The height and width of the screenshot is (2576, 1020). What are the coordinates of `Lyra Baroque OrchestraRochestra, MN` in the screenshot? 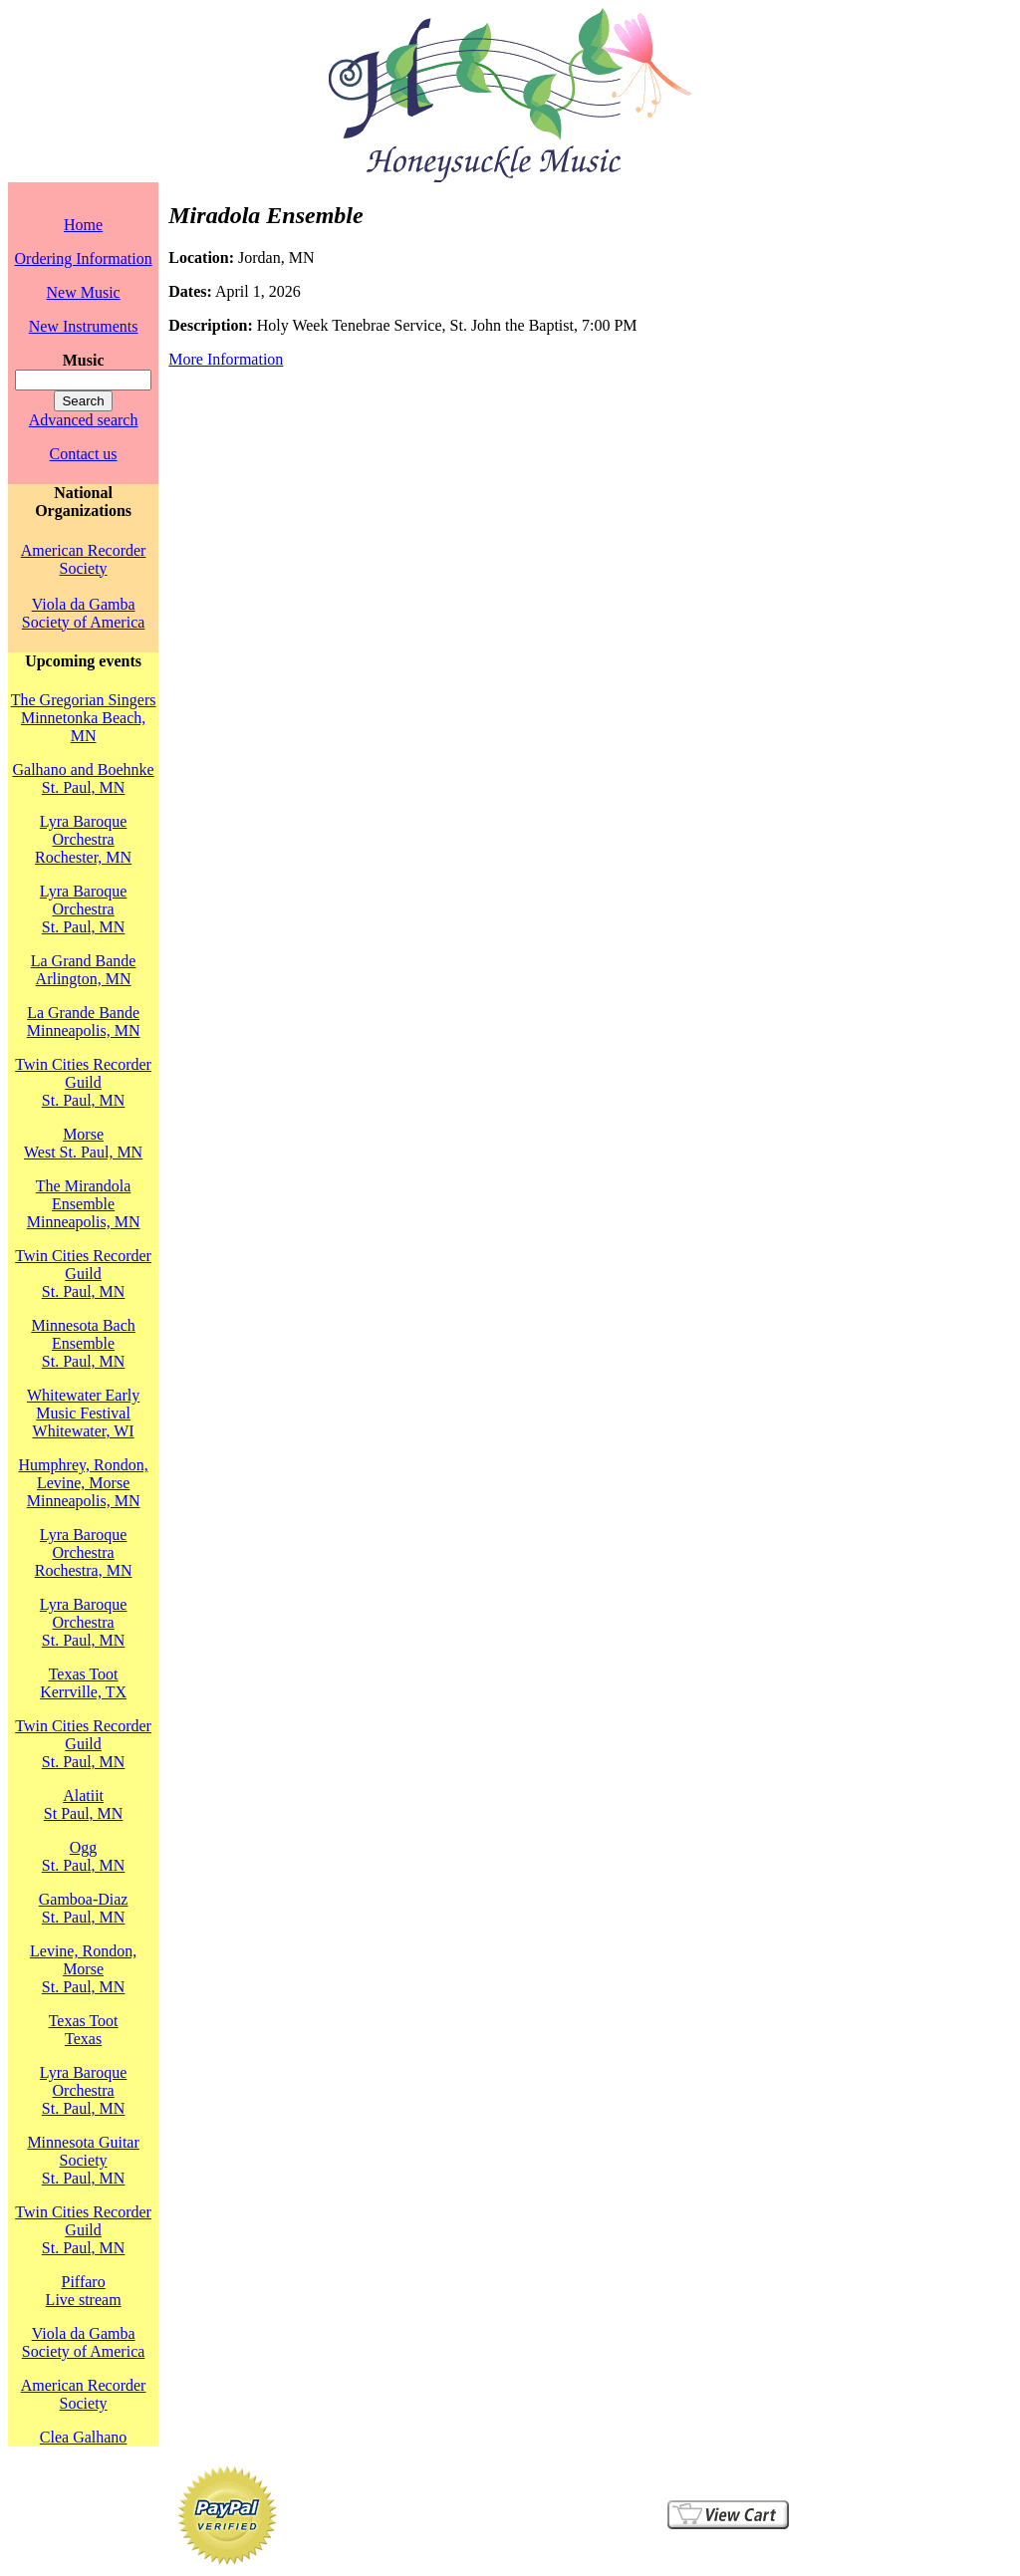 It's located at (83, 1552).